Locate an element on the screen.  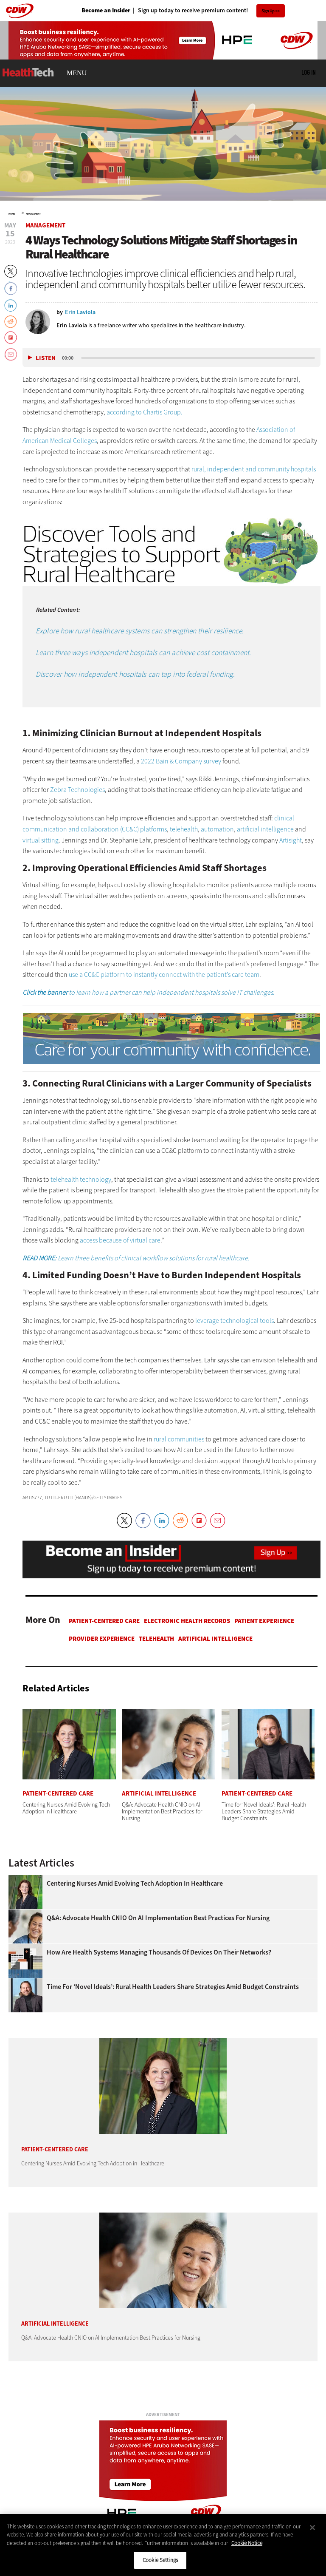
Telehealth is located at coordinates (156, 1638).